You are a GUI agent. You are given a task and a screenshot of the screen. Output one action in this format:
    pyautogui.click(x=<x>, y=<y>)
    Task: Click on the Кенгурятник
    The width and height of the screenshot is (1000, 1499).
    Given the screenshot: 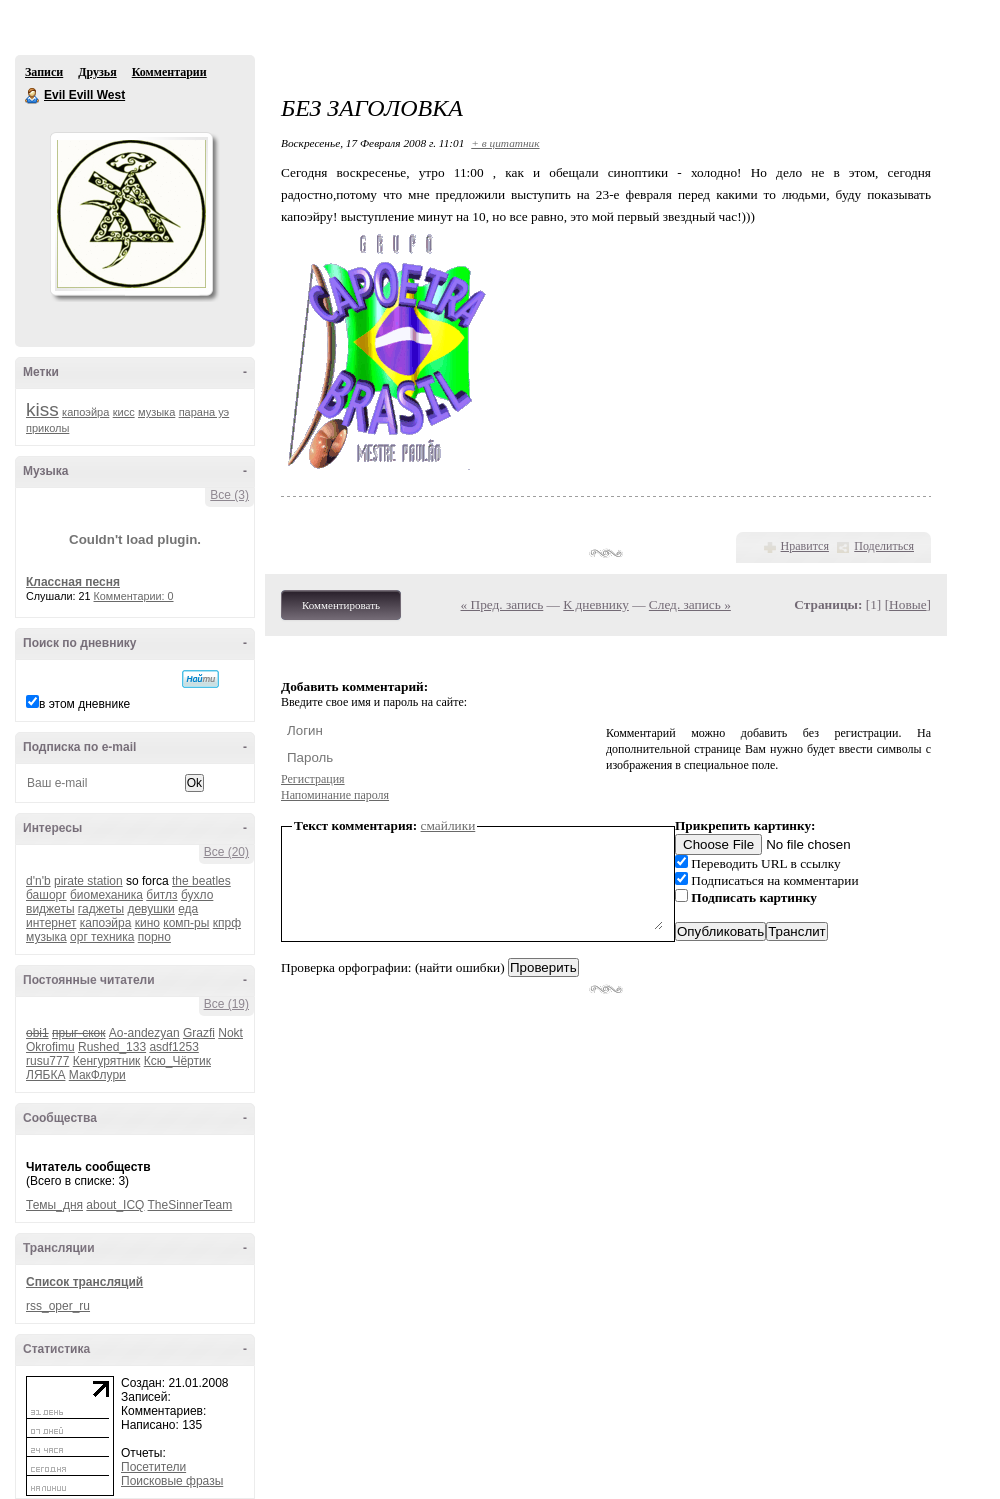 What is the action you would take?
    pyautogui.click(x=107, y=1061)
    